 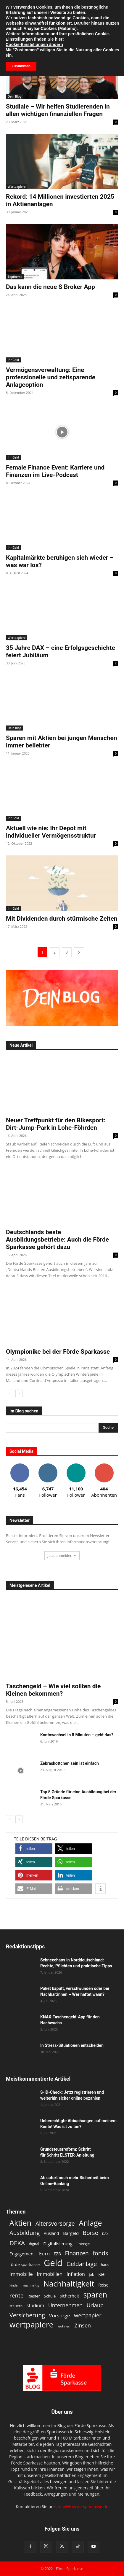 I want to click on Börse [Börse (25 Einträge)], so click(x=90, y=2233).